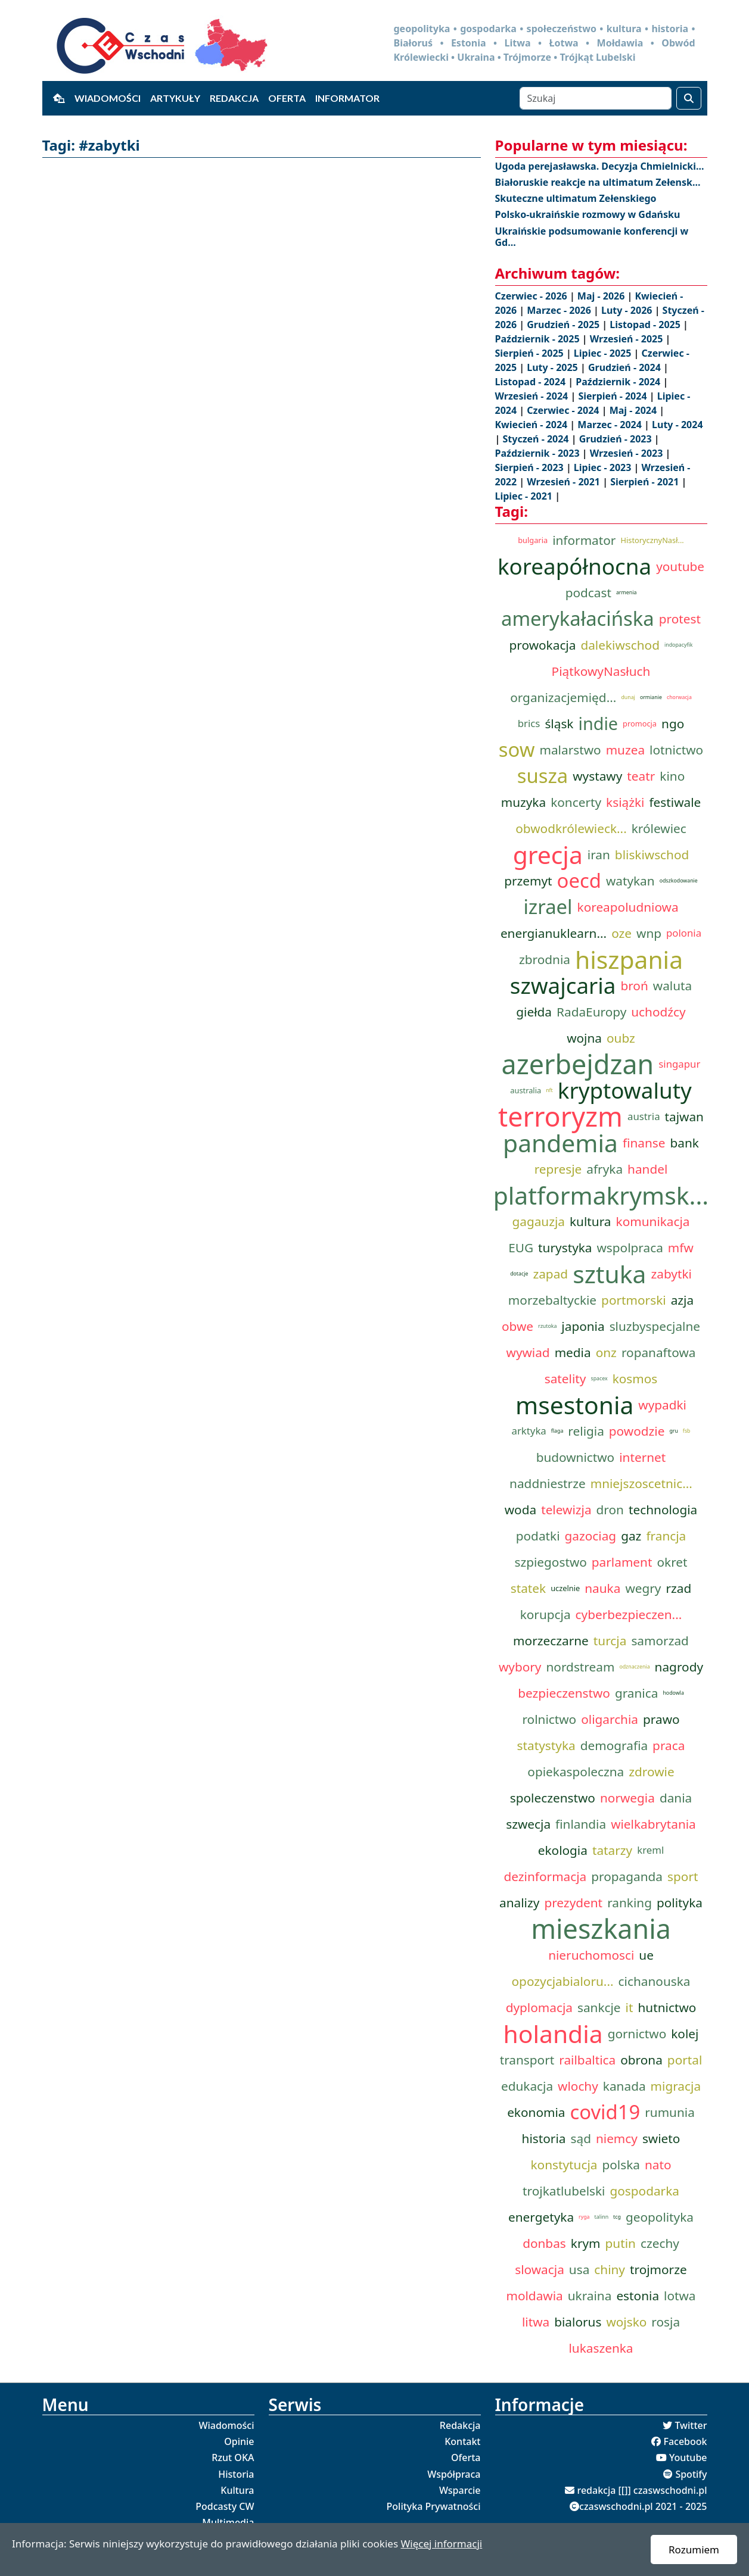 Image resolution: width=749 pixels, height=2576 pixels. What do you see at coordinates (681, 1247) in the screenshot?
I see `mfw` at bounding box center [681, 1247].